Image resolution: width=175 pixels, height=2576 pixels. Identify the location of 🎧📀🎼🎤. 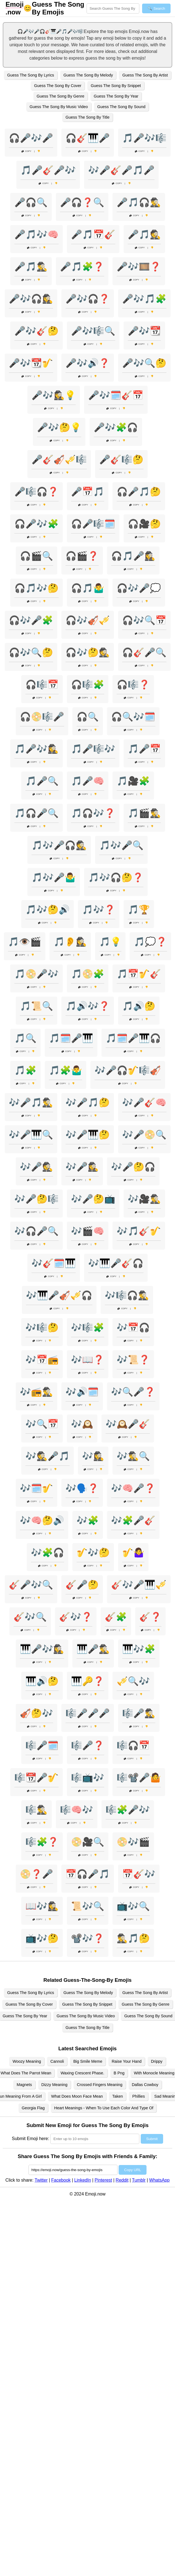
(42, 717).